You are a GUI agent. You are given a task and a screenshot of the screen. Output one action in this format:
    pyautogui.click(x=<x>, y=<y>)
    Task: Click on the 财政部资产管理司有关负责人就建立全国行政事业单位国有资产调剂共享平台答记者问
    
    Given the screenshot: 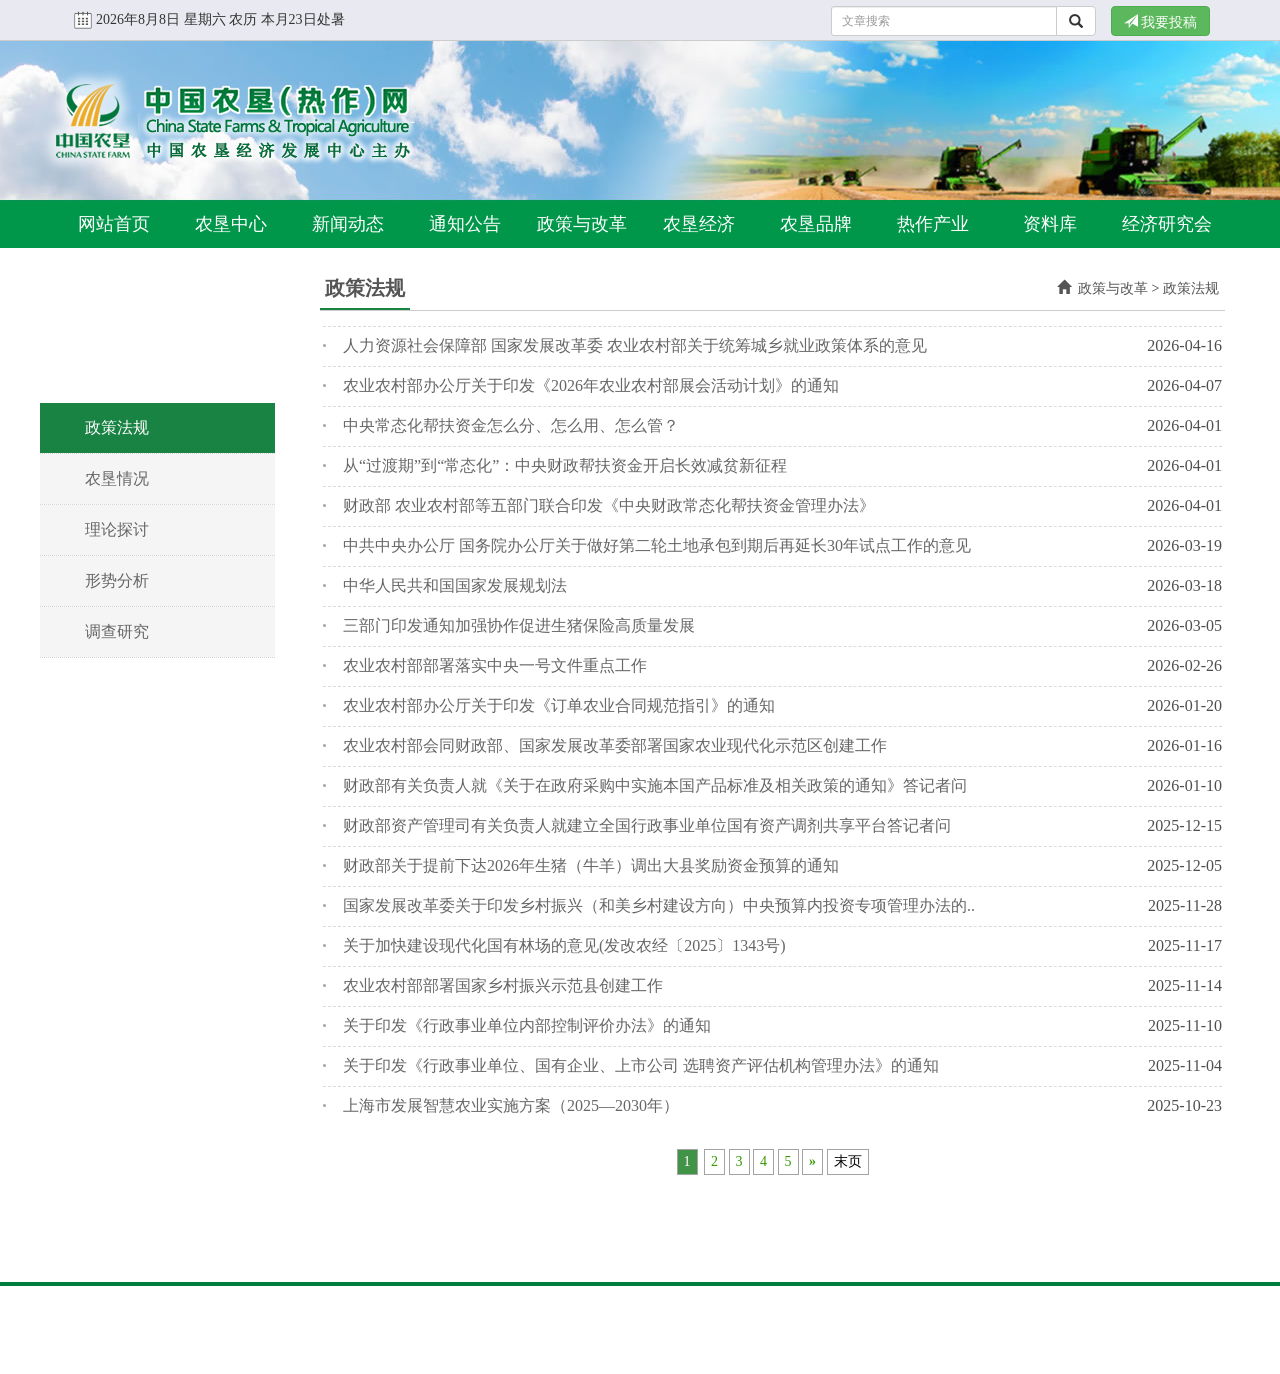 What is the action you would take?
    pyautogui.click(x=647, y=825)
    